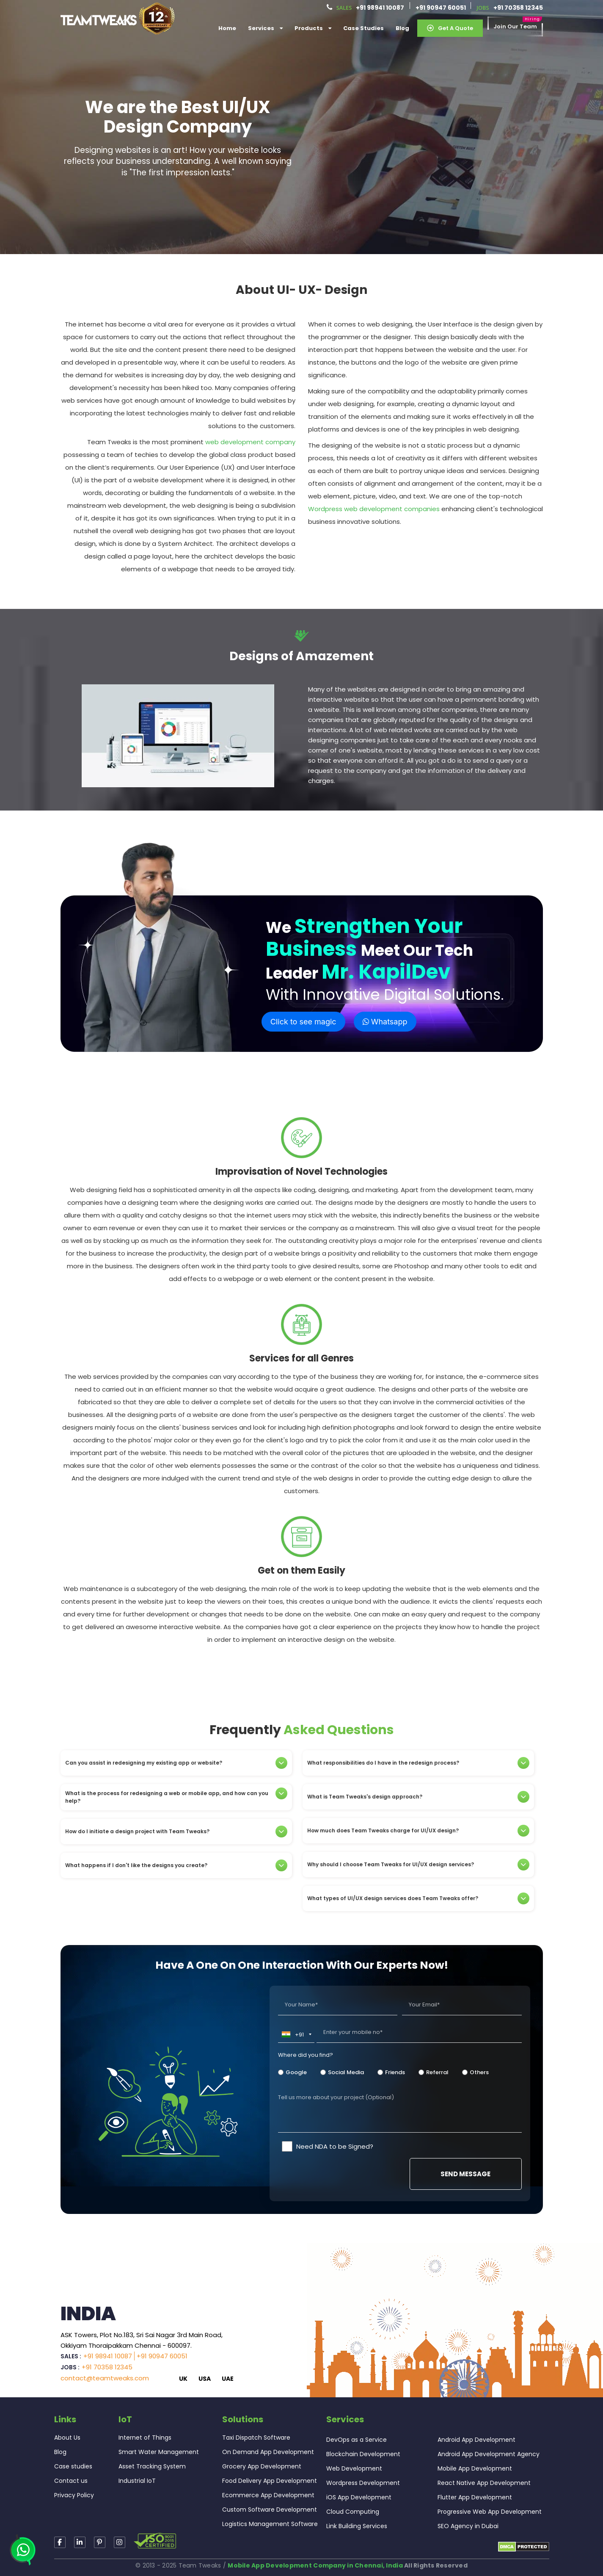  What do you see at coordinates (313, 28) in the screenshot?
I see `Products` at bounding box center [313, 28].